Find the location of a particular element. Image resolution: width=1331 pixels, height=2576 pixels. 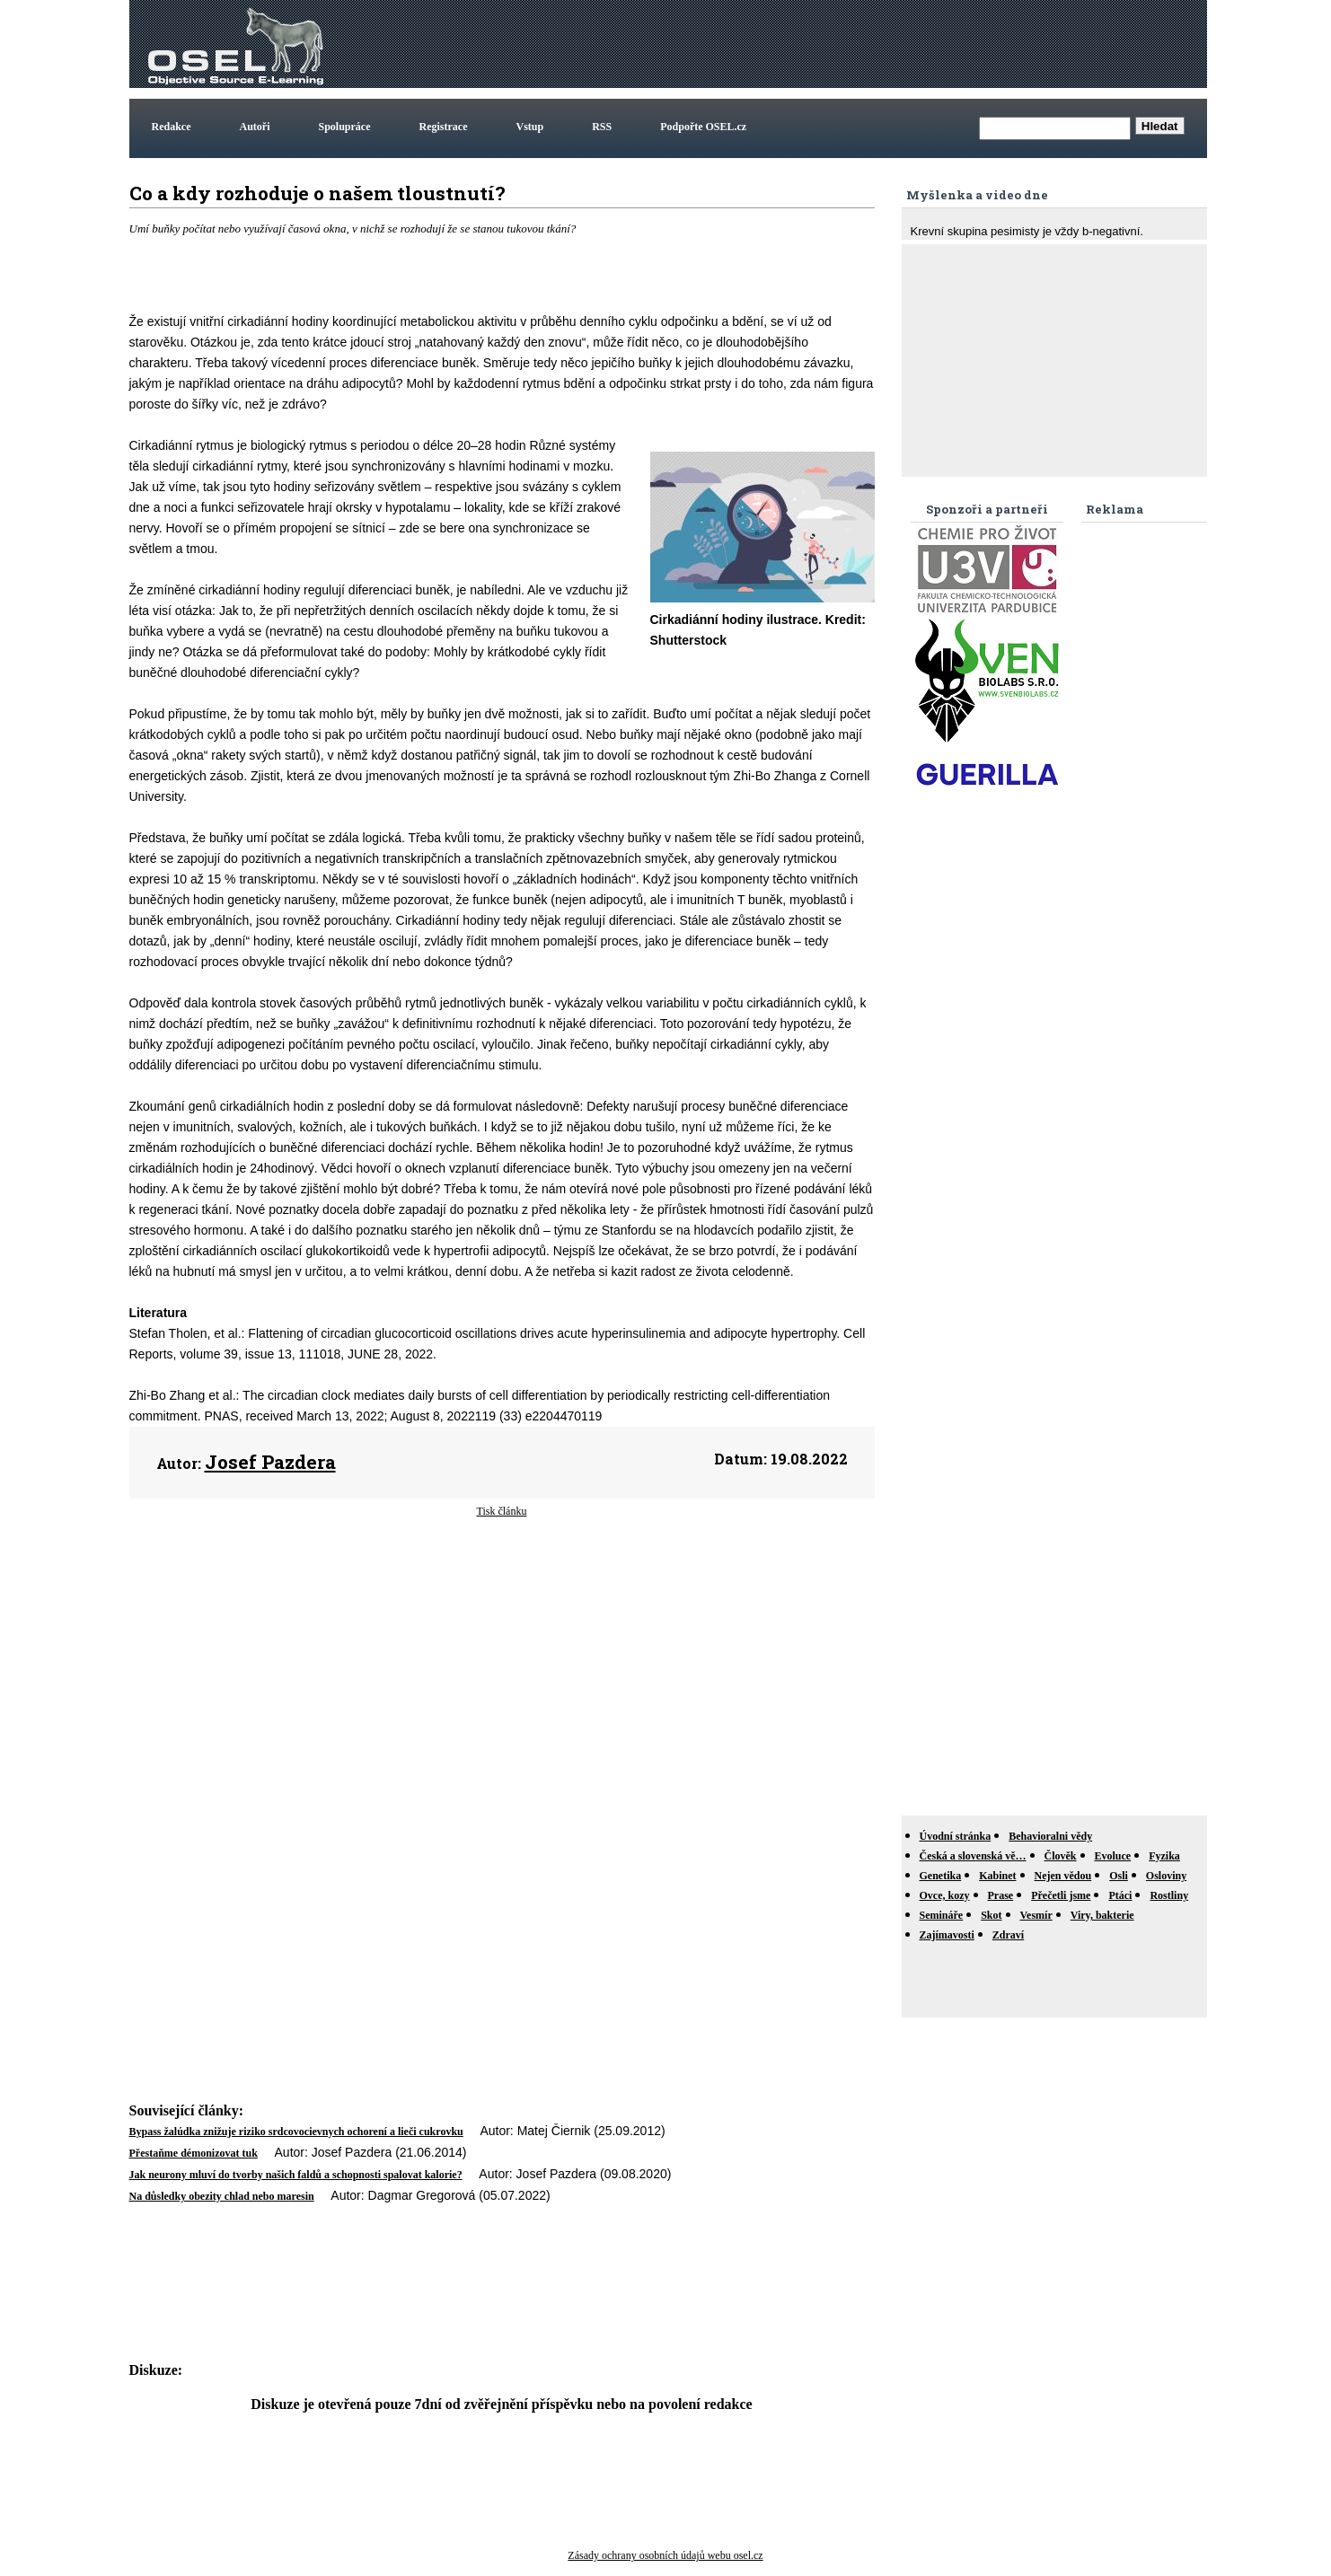

Ptáci is located at coordinates (1120, 1895).